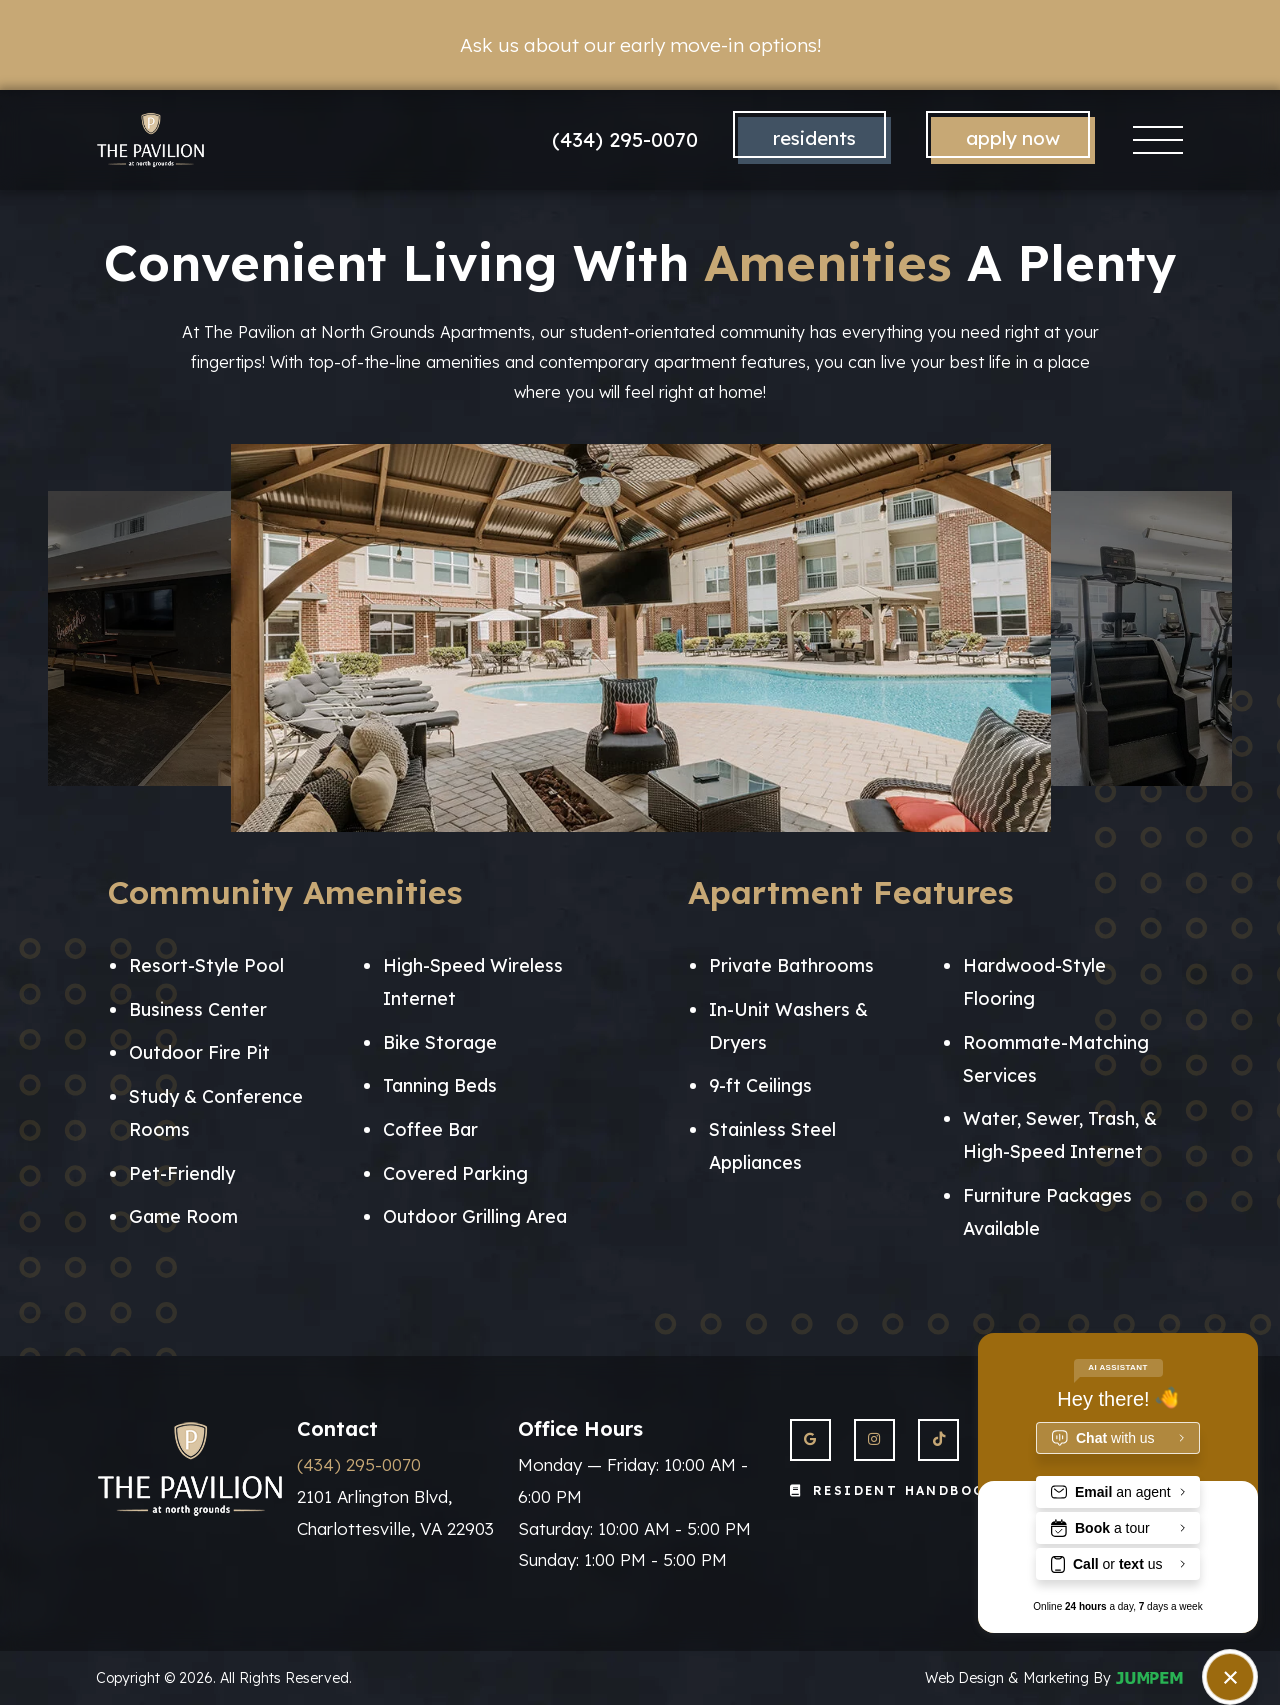  Describe the element at coordinates (874, 1439) in the screenshot. I see `[View The Pavilion at North Grounds Apartments on Instagram]` at that location.